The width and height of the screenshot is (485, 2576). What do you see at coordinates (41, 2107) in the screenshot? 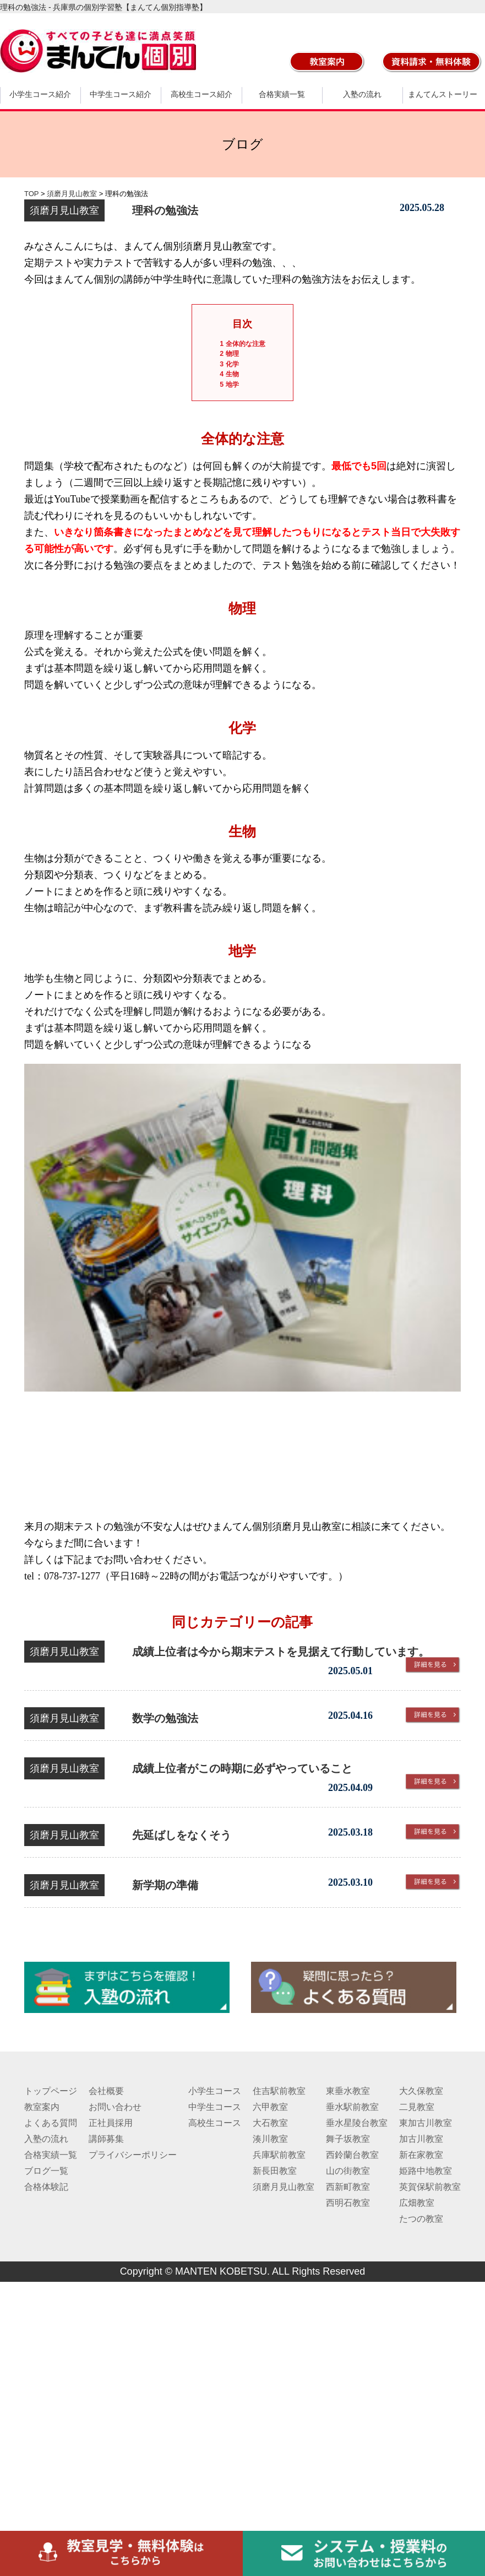
I see `教室案内` at bounding box center [41, 2107].